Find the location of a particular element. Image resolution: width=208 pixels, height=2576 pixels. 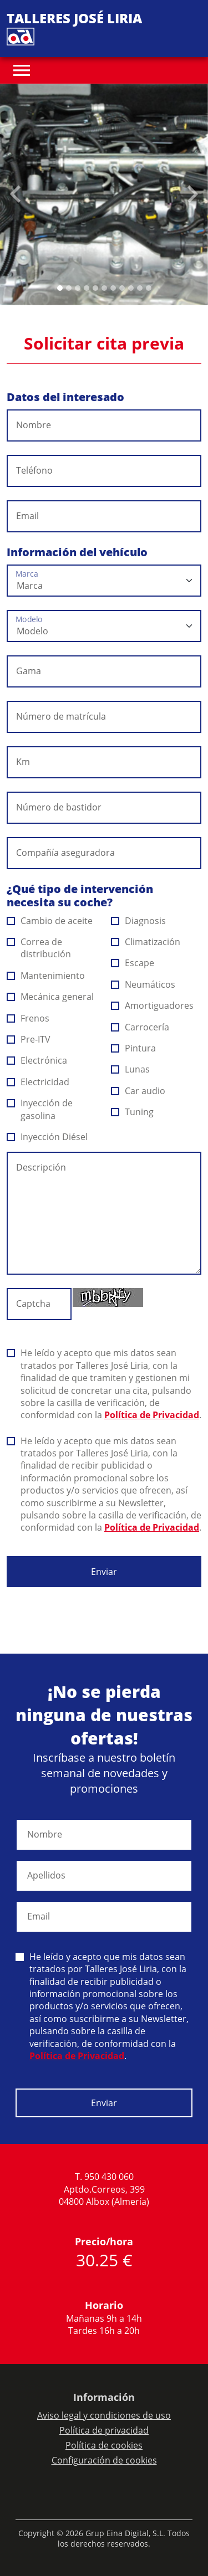

Mantenimiento is located at coordinates (46, 975).